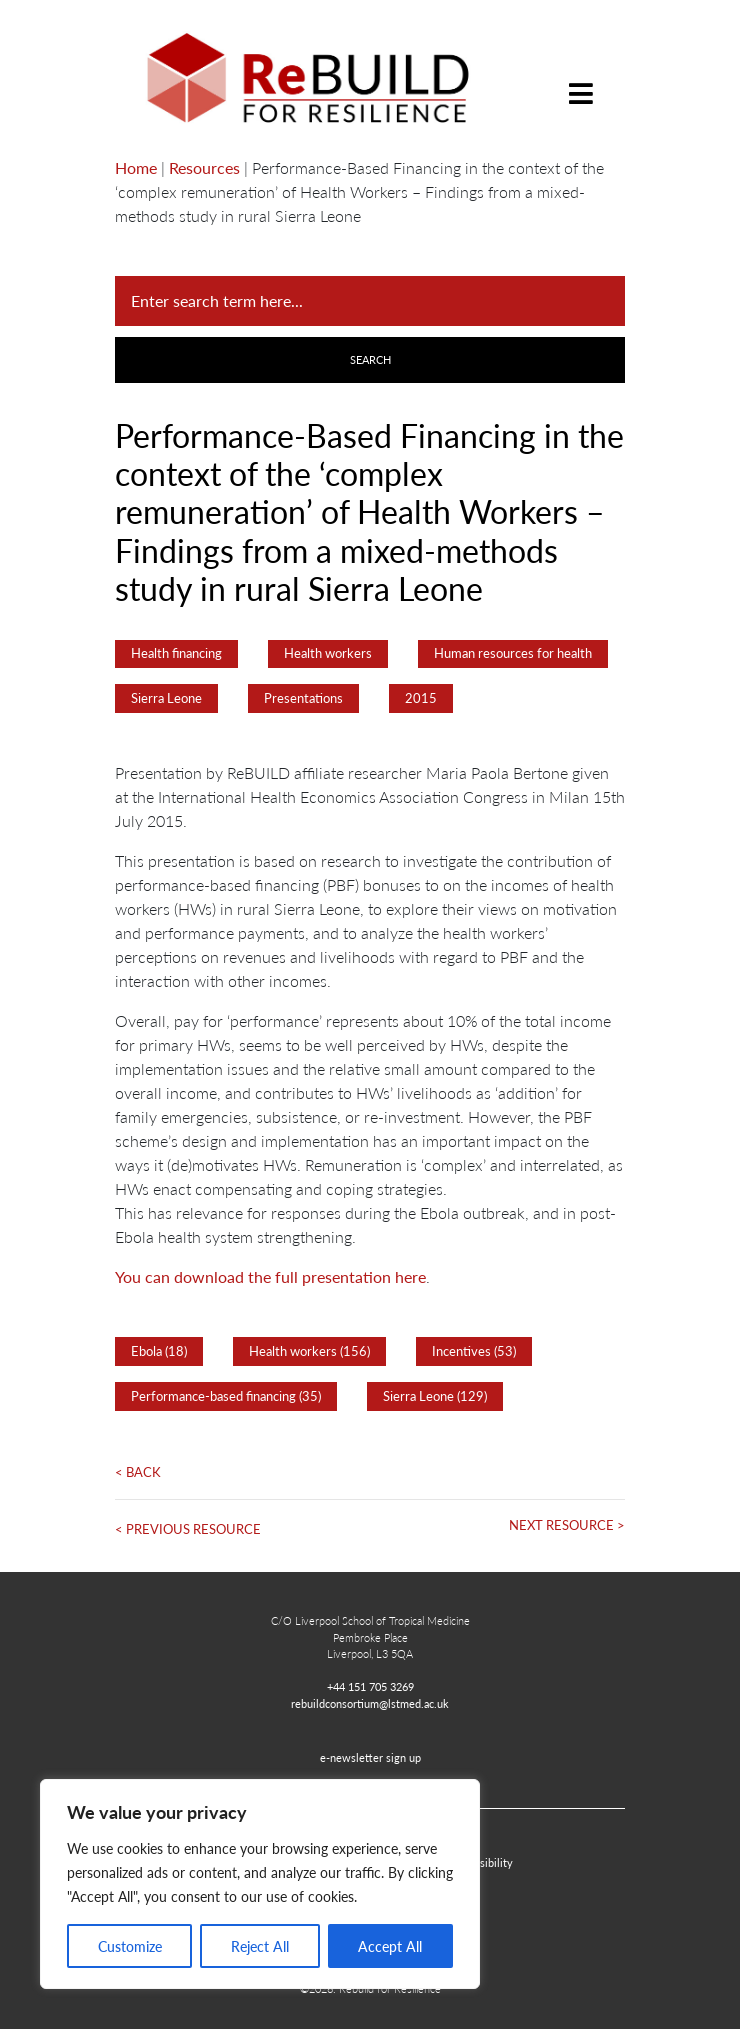 The width and height of the screenshot is (740, 2029). Describe the element at coordinates (188, 1529) in the screenshot. I see `< Previous Resource` at that location.